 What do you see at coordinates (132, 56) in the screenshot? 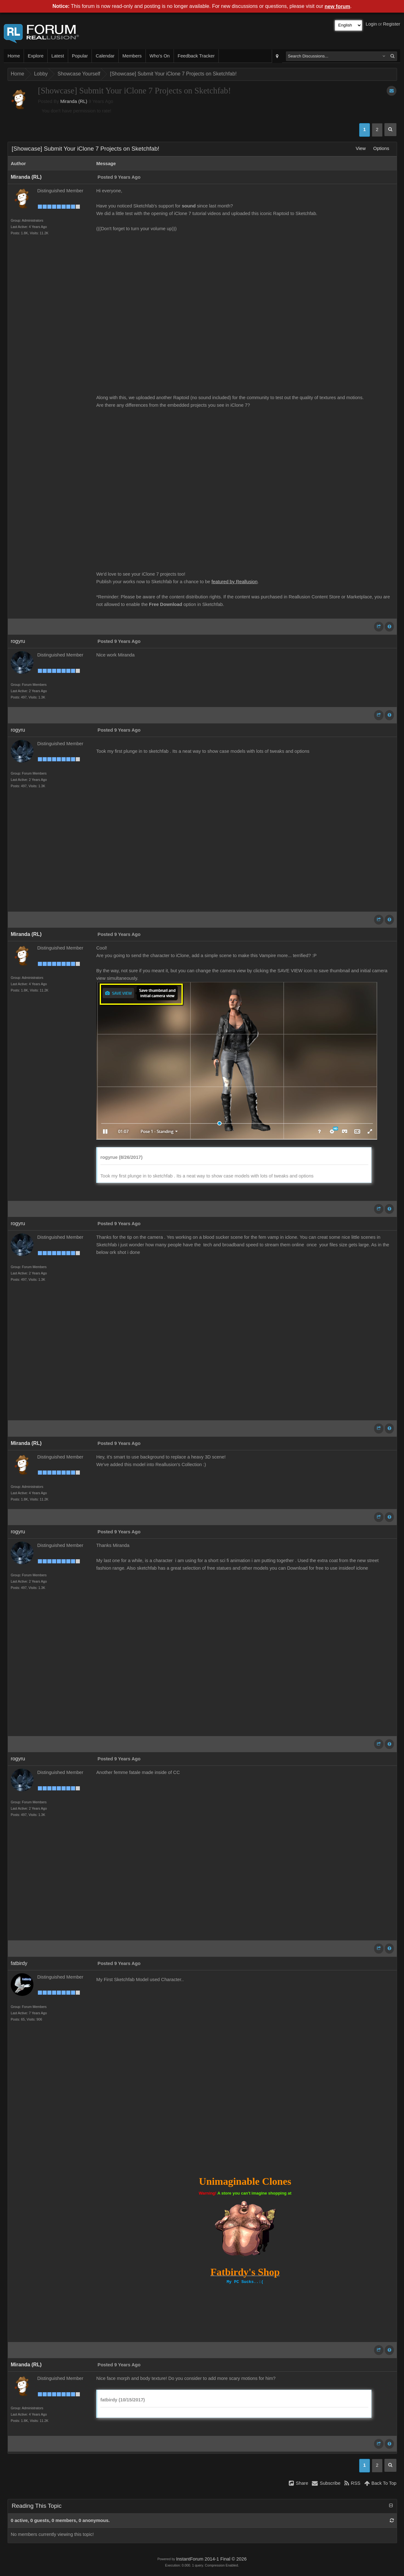
I see `Members` at bounding box center [132, 56].